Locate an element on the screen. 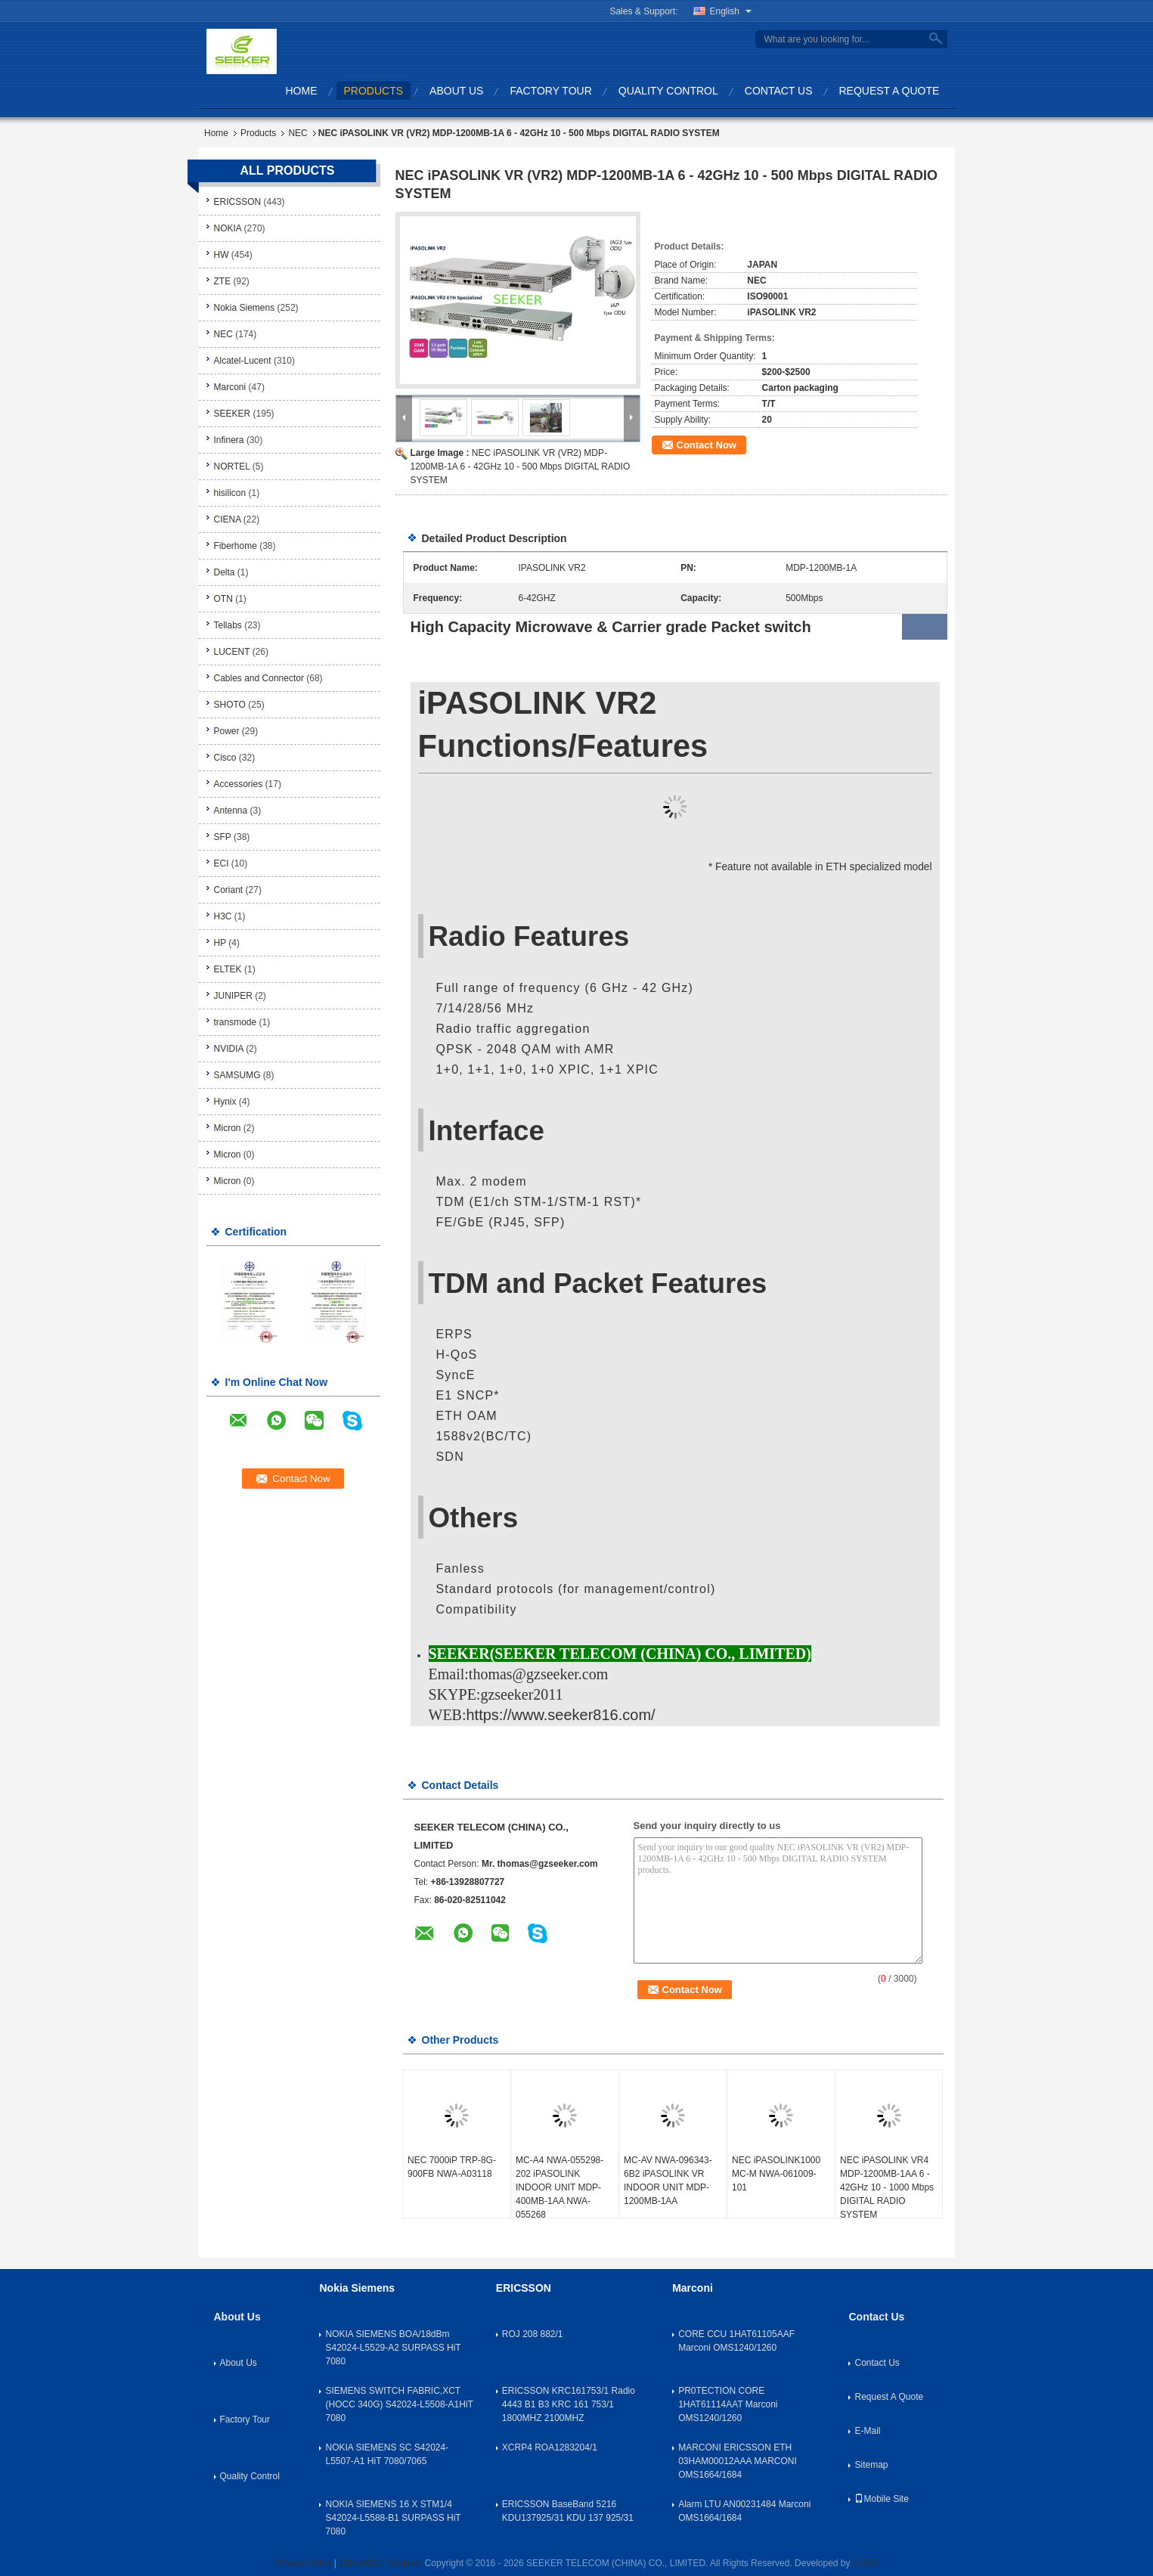 The image size is (1153, 2576). NOKIA is located at coordinates (228, 228).